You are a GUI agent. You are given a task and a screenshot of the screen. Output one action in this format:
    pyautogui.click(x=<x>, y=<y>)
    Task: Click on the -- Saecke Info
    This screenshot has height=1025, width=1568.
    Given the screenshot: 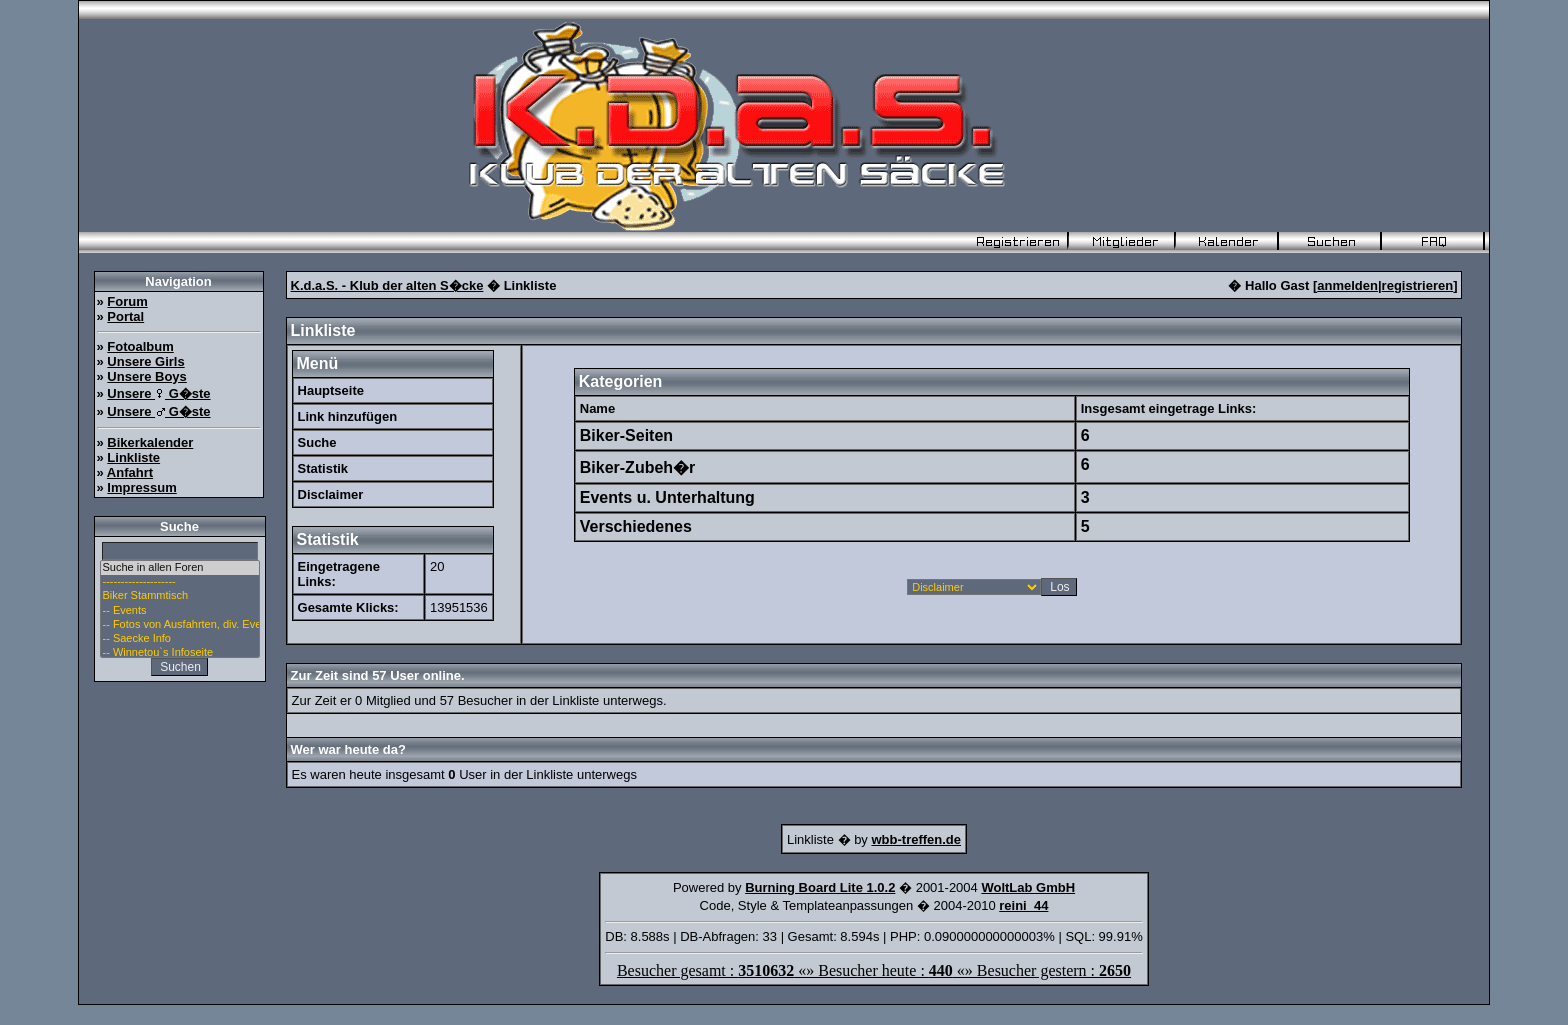 What is the action you would take?
    pyautogui.click(x=180, y=639)
    